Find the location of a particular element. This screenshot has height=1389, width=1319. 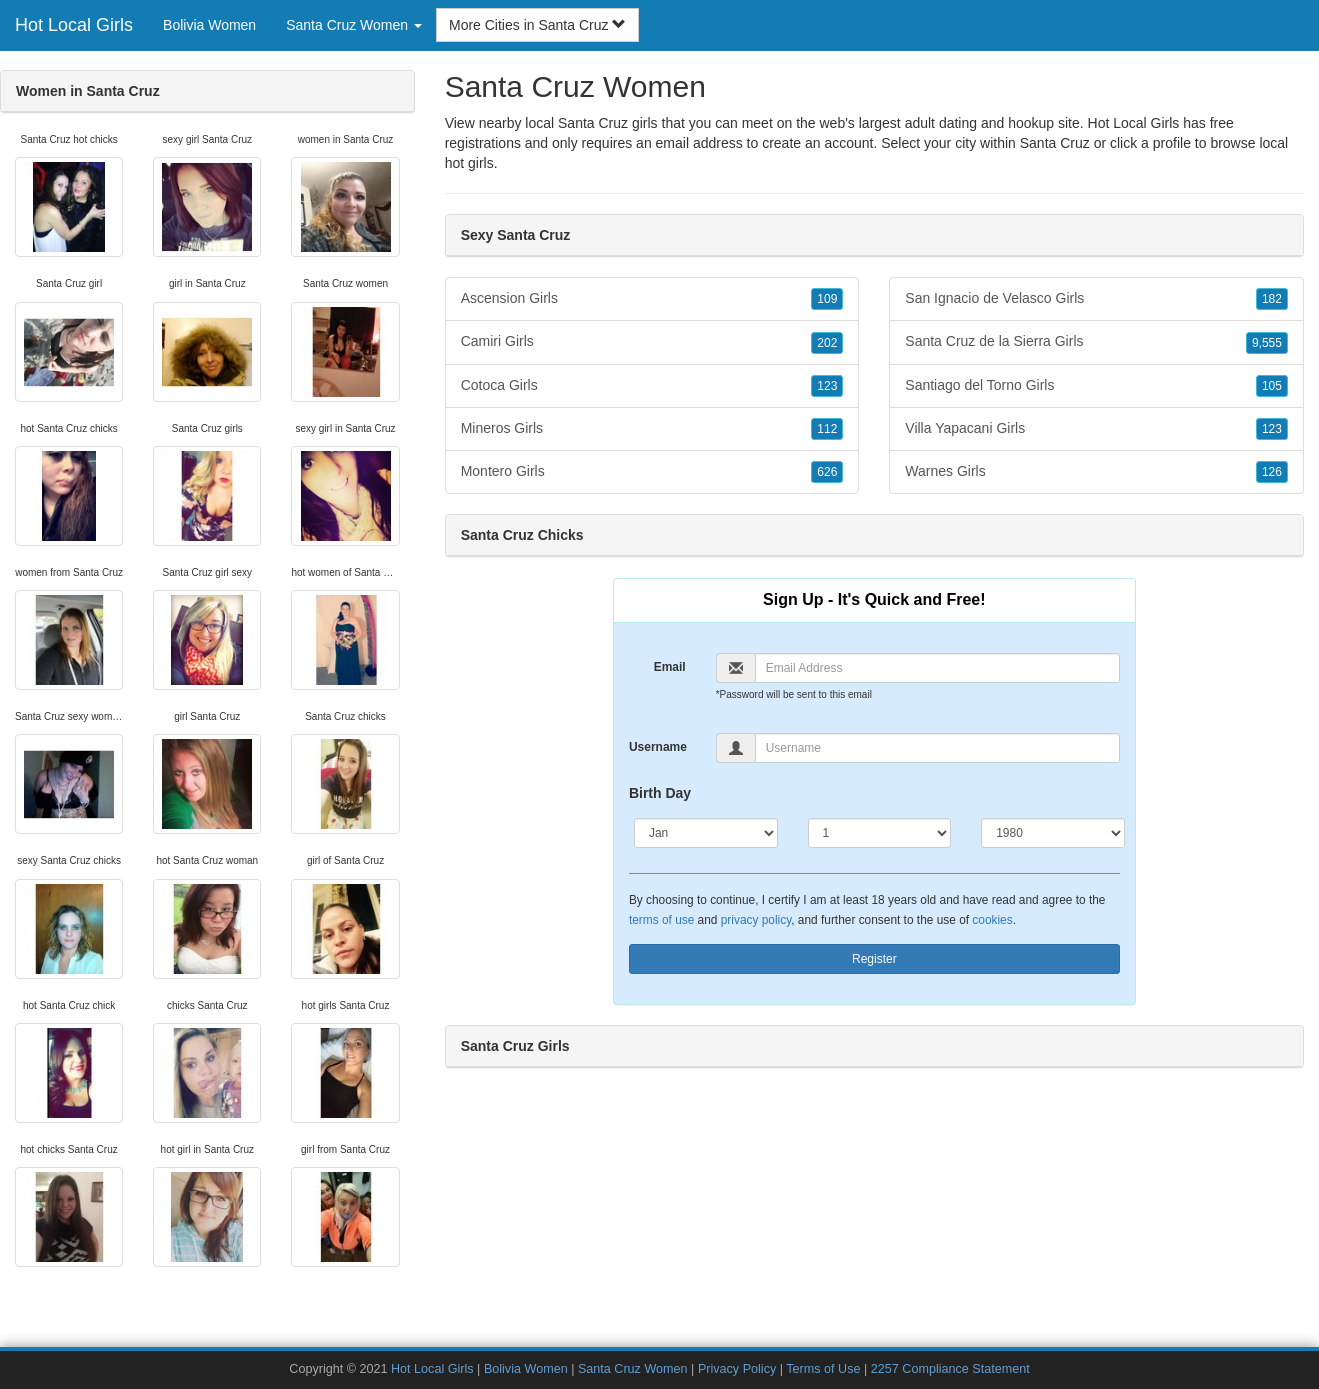

Santa Cruz is located at coordinates (1055, 143).